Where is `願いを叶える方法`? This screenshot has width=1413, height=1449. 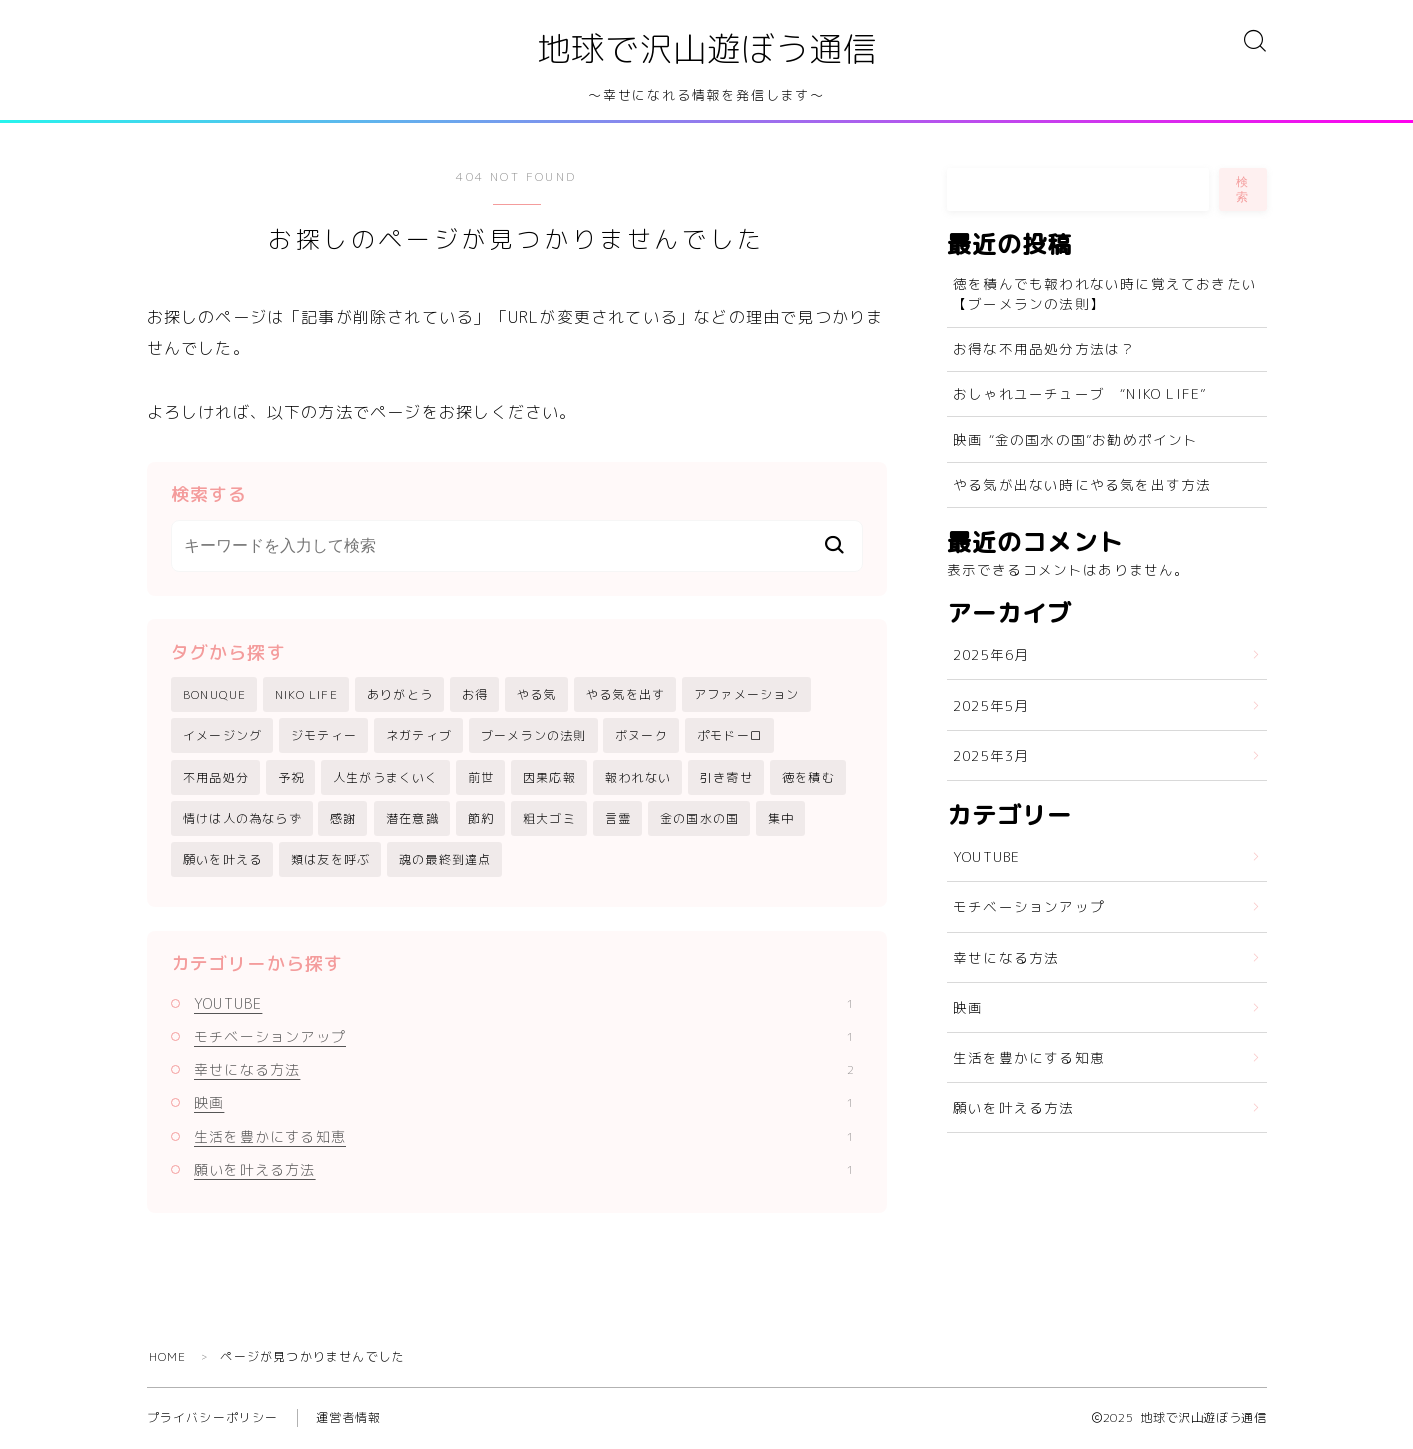
願いを叶える方法 is located at coordinates (524, 1170).